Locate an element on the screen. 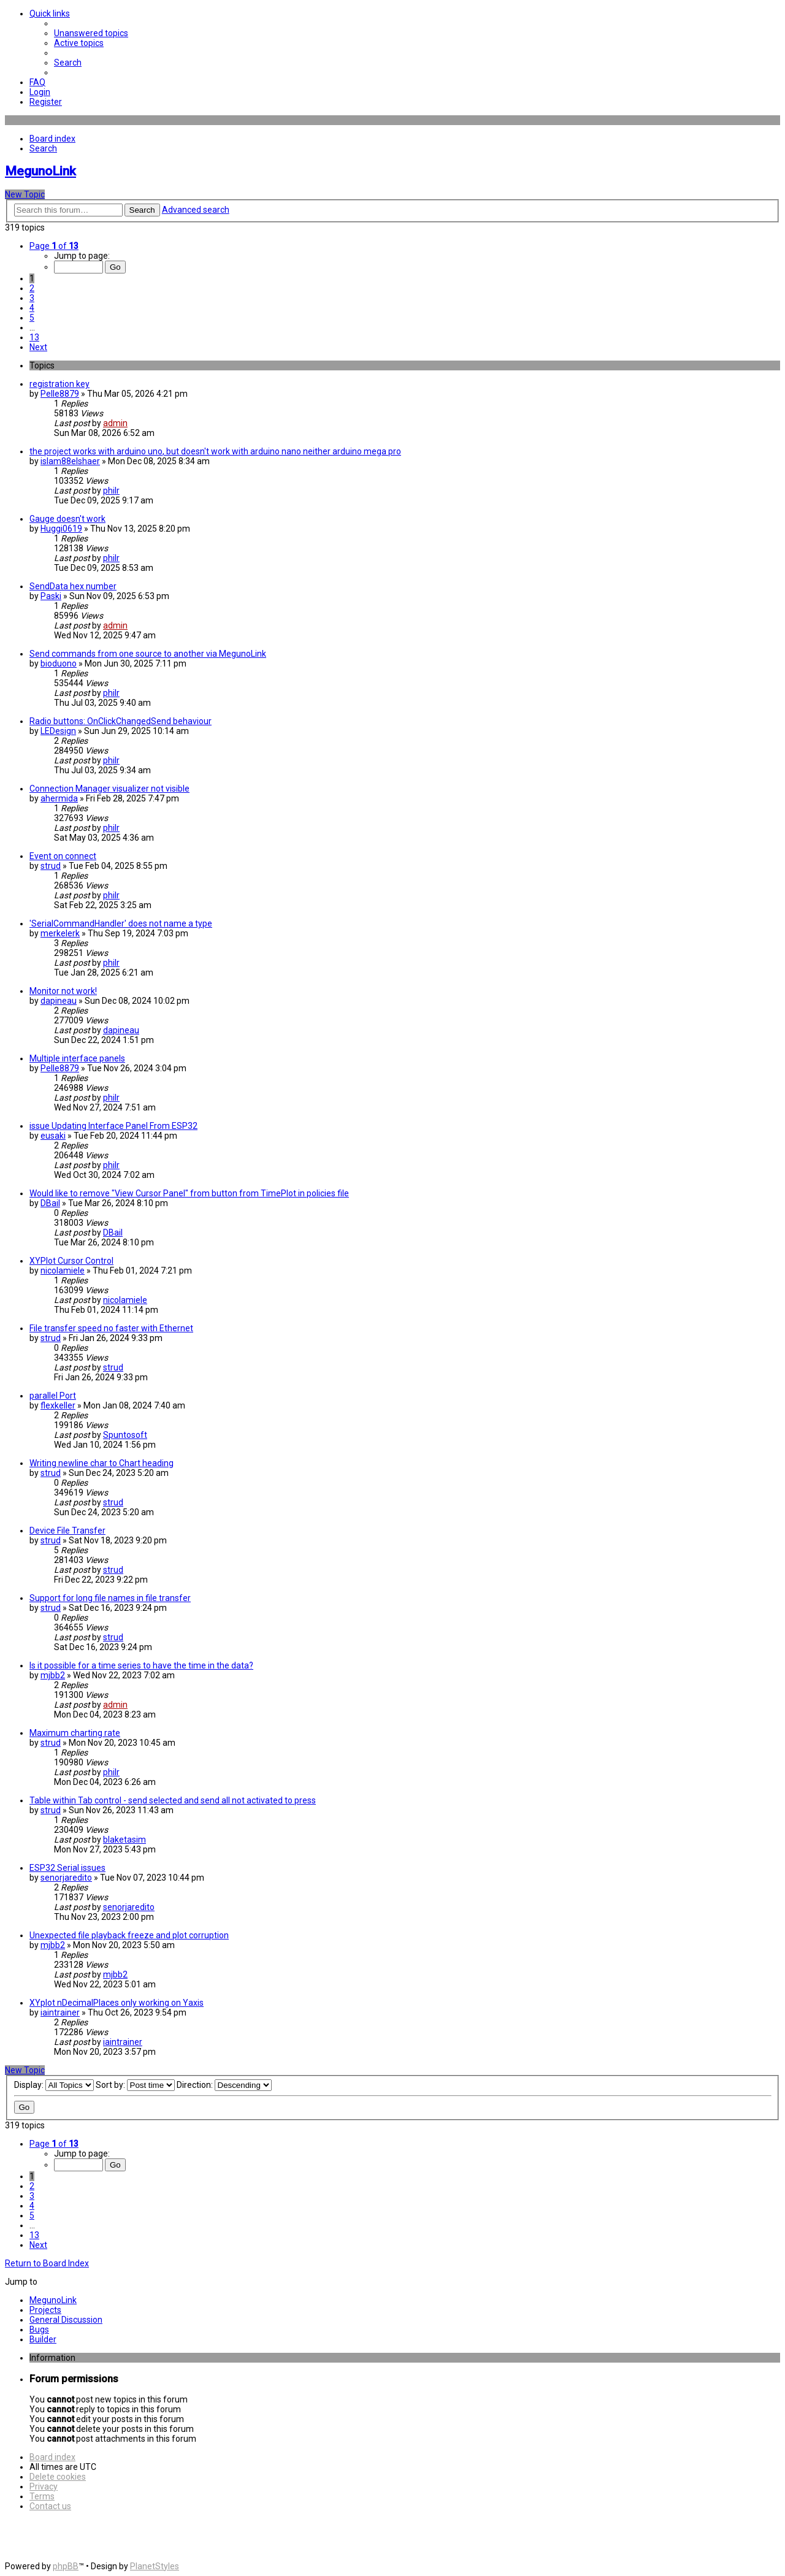 This screenshot has height=2576, width=785. Send commands from one source to another via MegunoLink is located at coordinates (147, 654).